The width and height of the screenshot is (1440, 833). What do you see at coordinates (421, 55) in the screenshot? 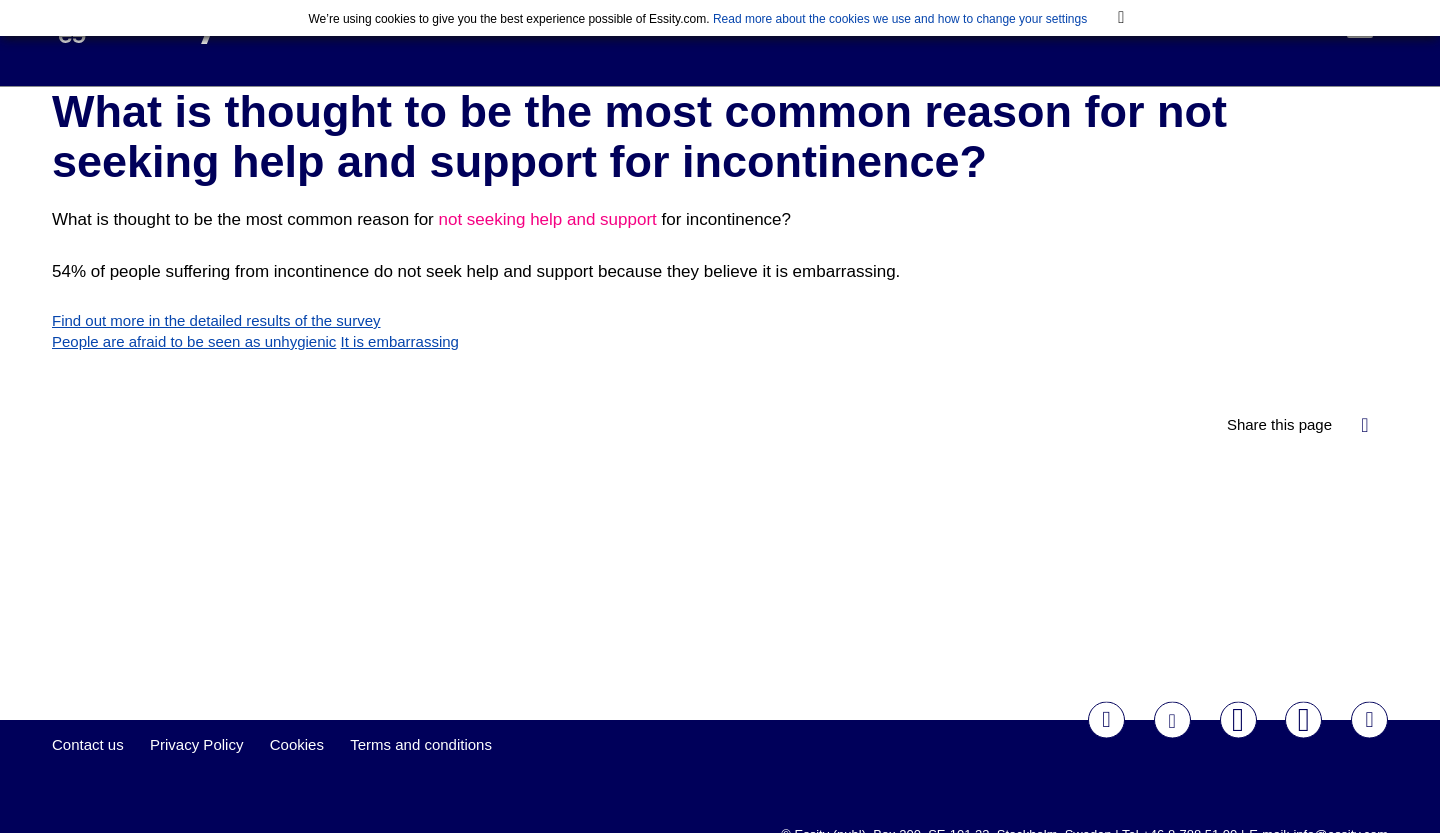
I see `Essentials Initiative Survey 2020-2021` at bounding box center [421, 55].